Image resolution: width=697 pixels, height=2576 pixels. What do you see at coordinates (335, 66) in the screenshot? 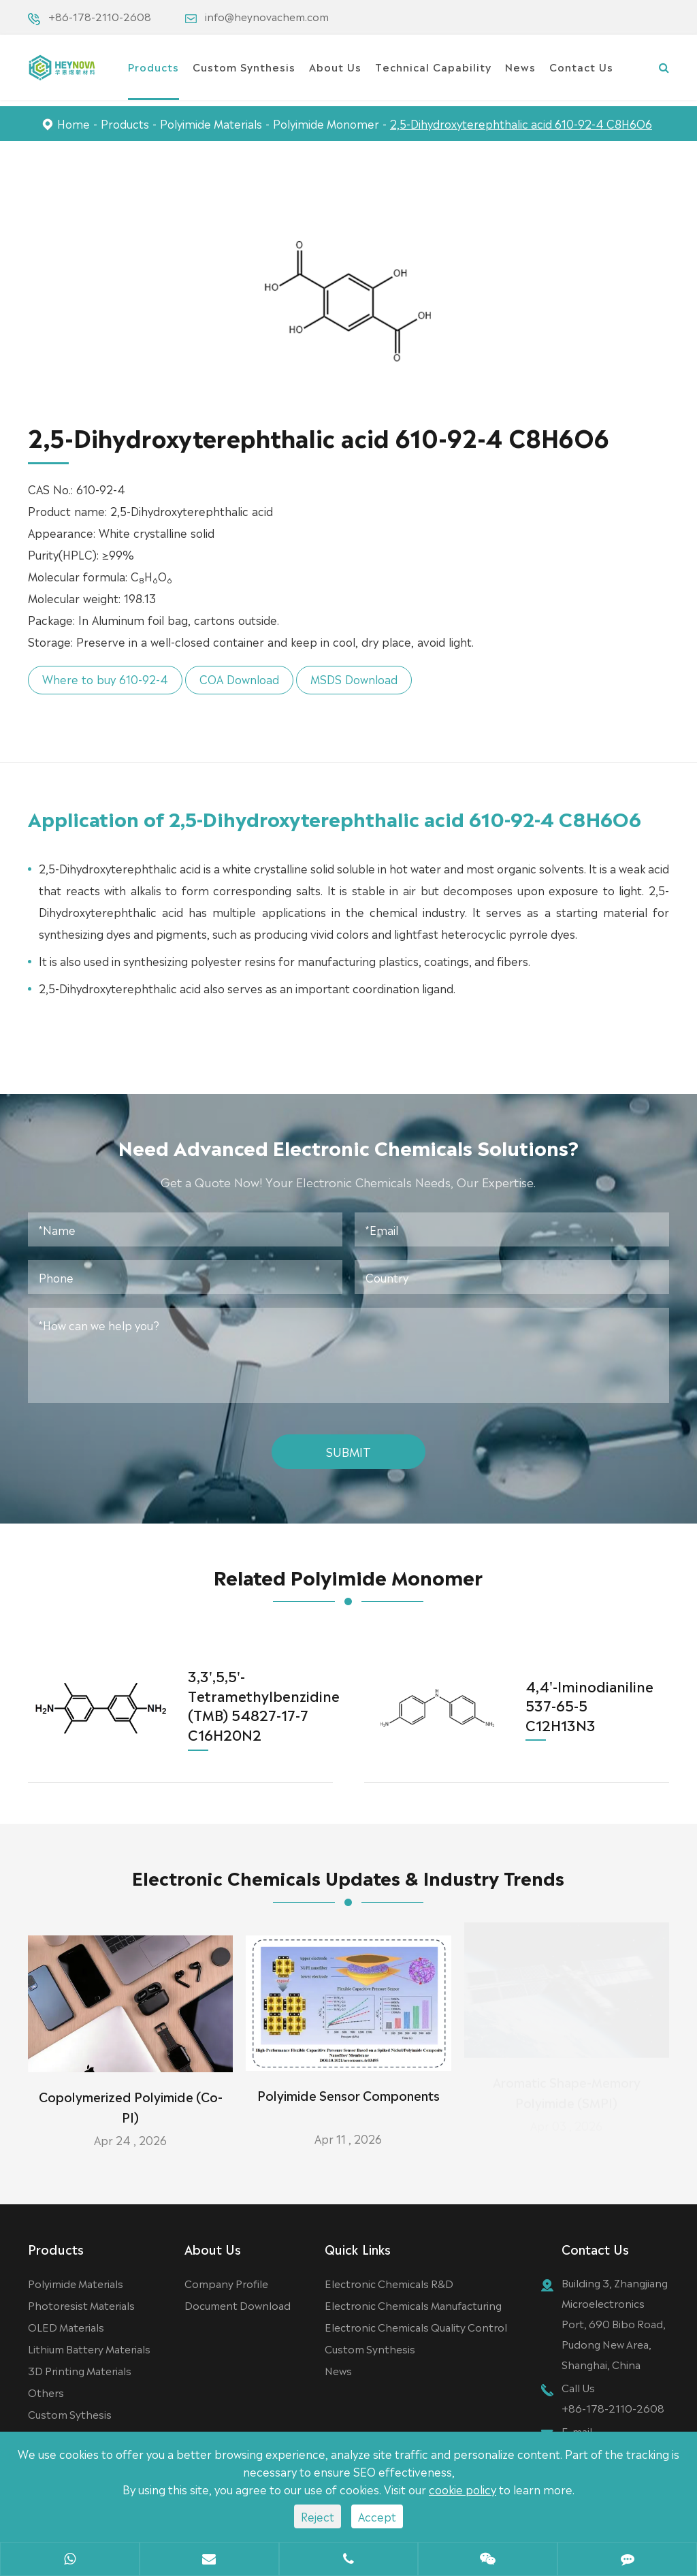
I see `About Us` at bounding box center [335, 66].